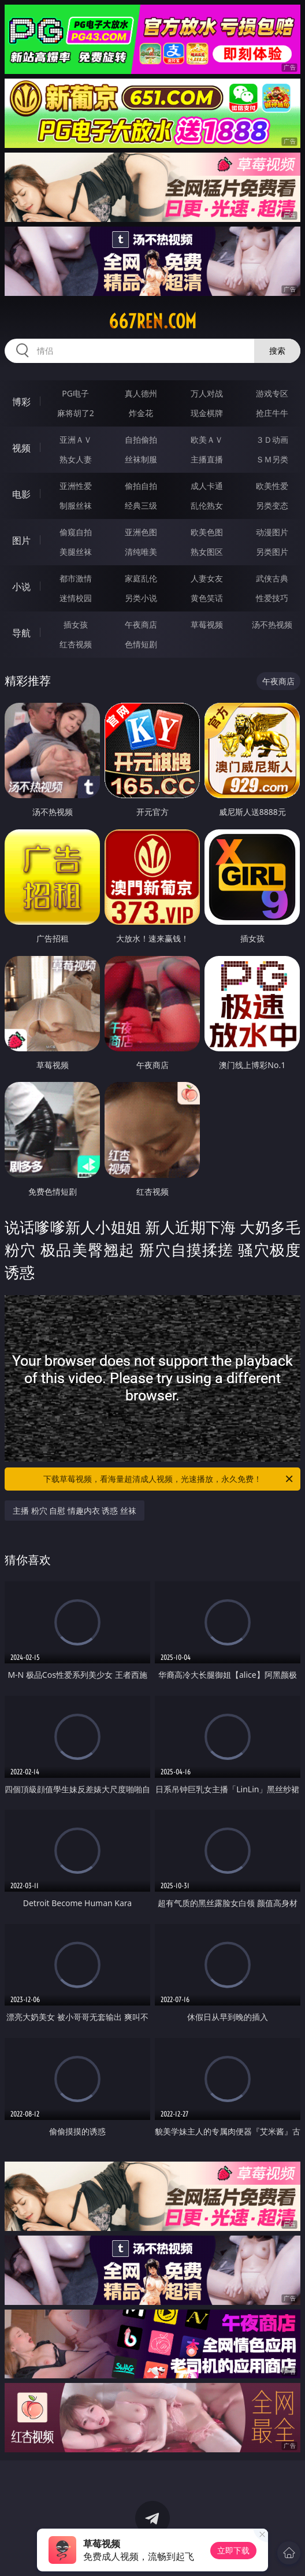 Image resolution: width=305 pixels, height=2576 pixels. I want to click on 亚洲ＡＶ, so click(75, 439).